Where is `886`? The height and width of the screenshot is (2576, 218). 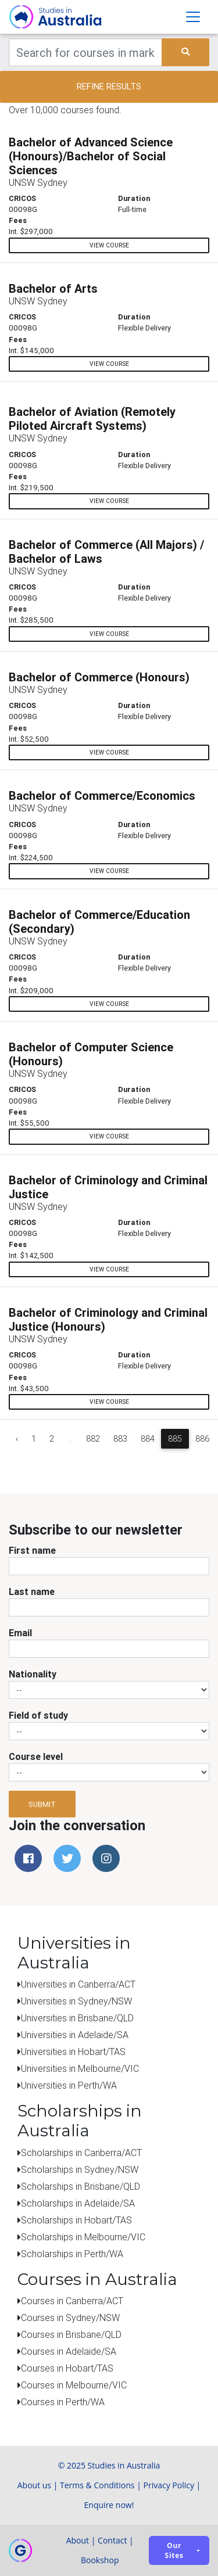
886 is located at coordinates (202, 1438).